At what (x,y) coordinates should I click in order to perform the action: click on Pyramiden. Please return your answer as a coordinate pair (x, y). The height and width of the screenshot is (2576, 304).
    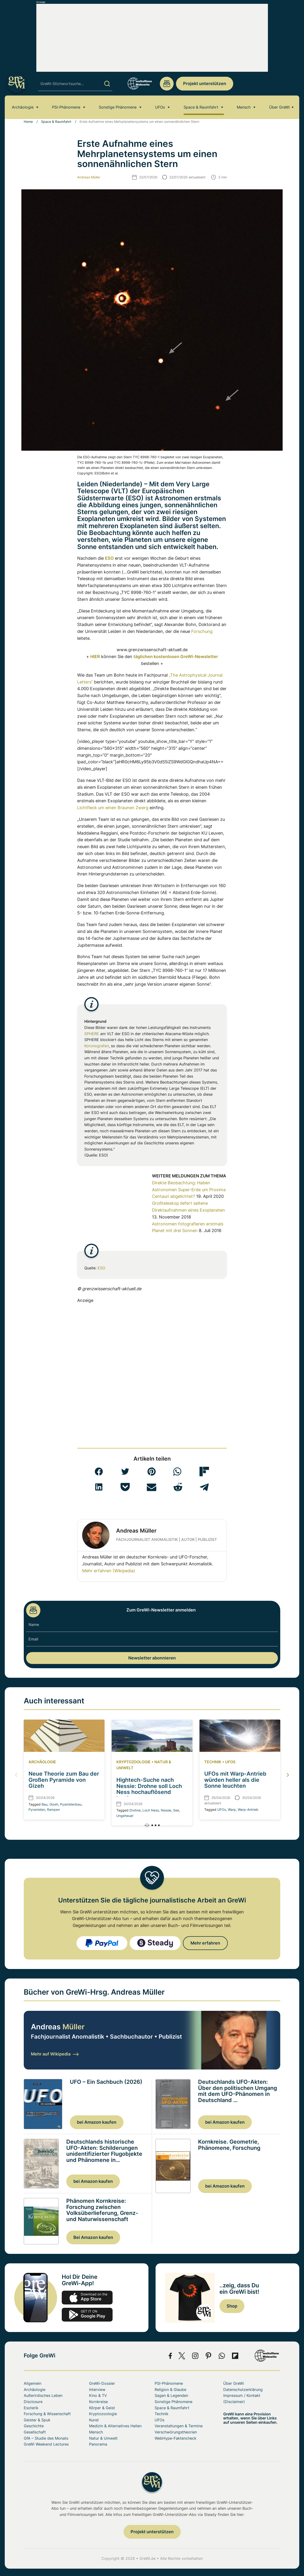
    Looking at the image, I should click on (36, 1809).